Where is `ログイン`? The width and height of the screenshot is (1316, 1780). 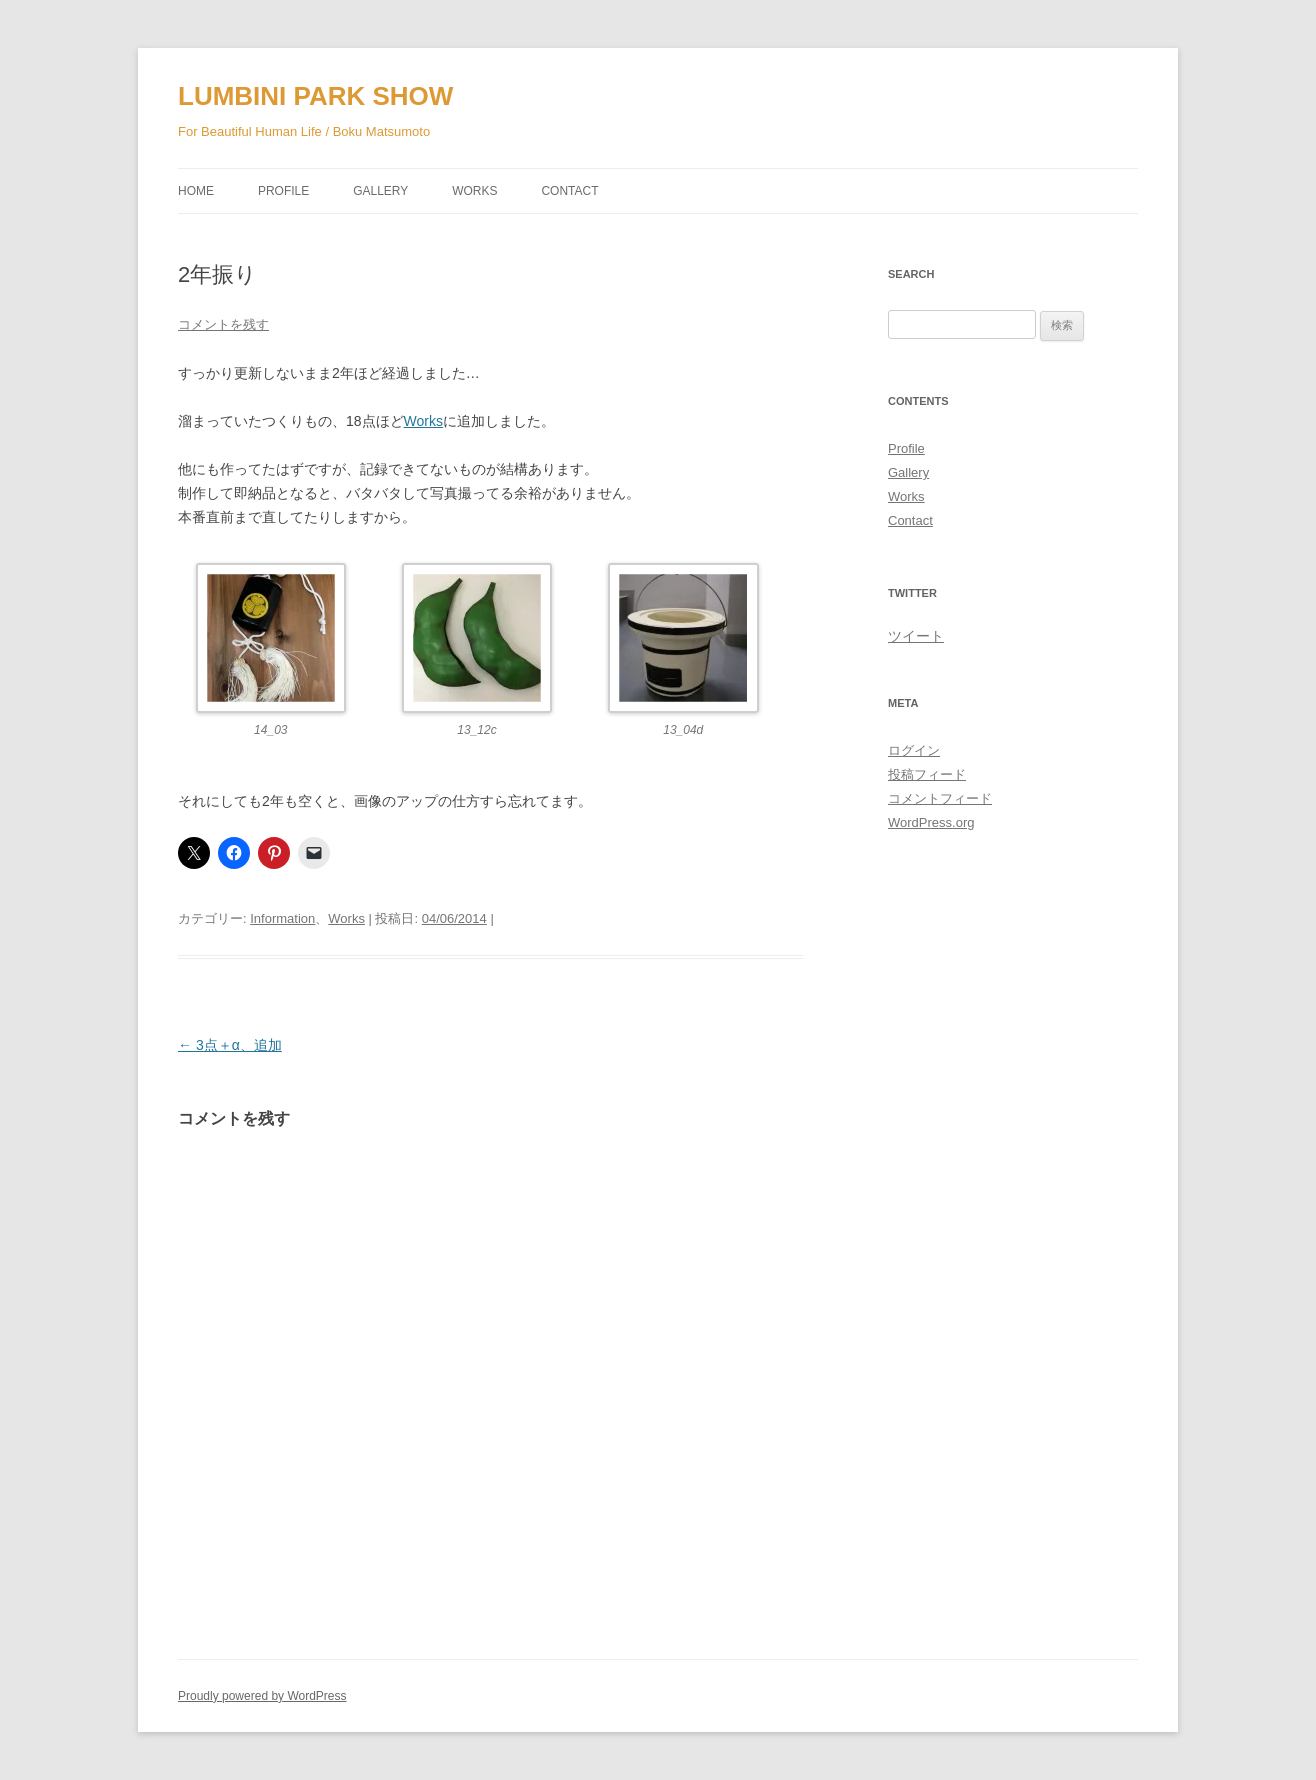 ログイン is located at coordinates (914, 750).